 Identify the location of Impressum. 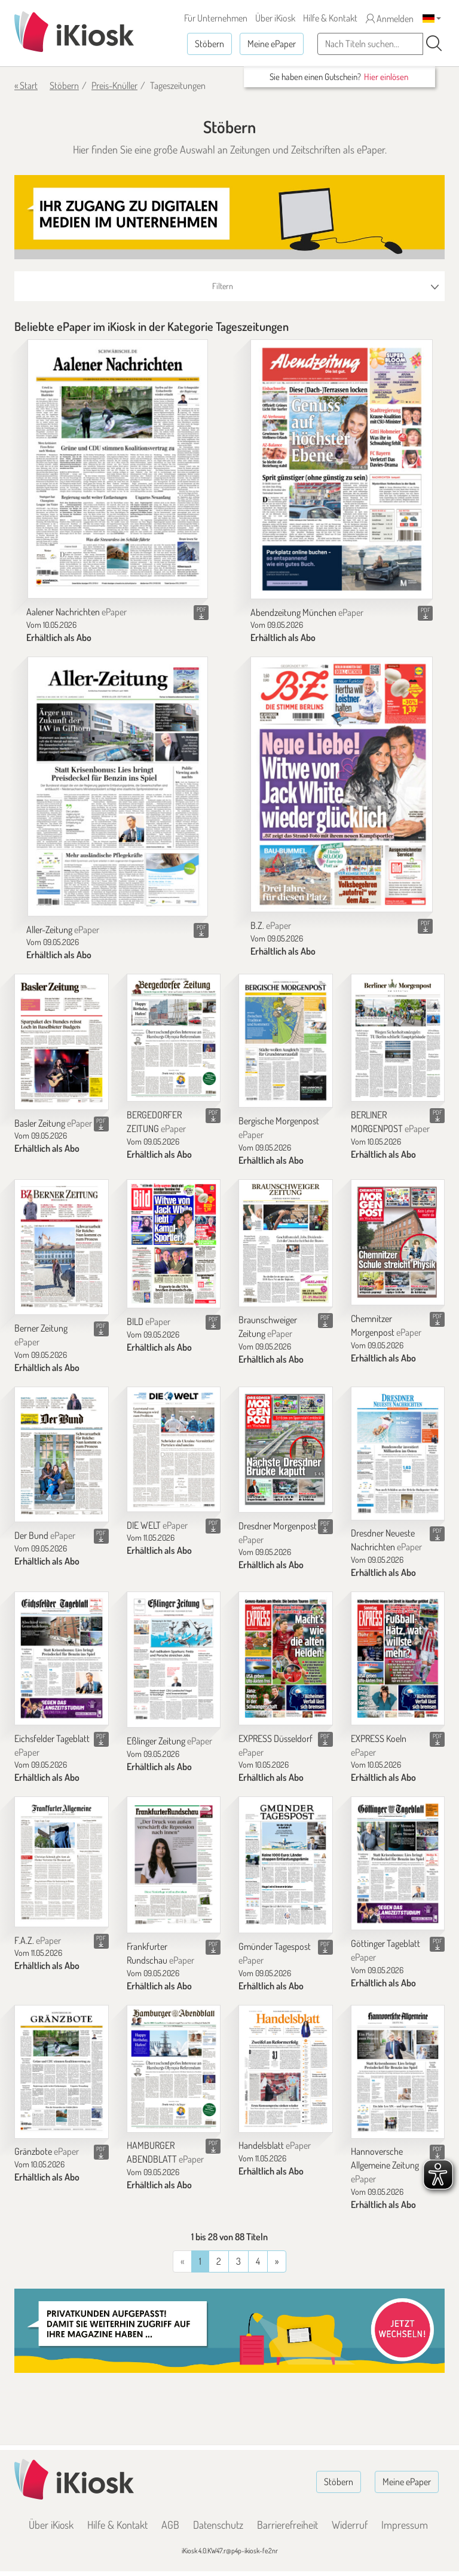
(404, 2524).